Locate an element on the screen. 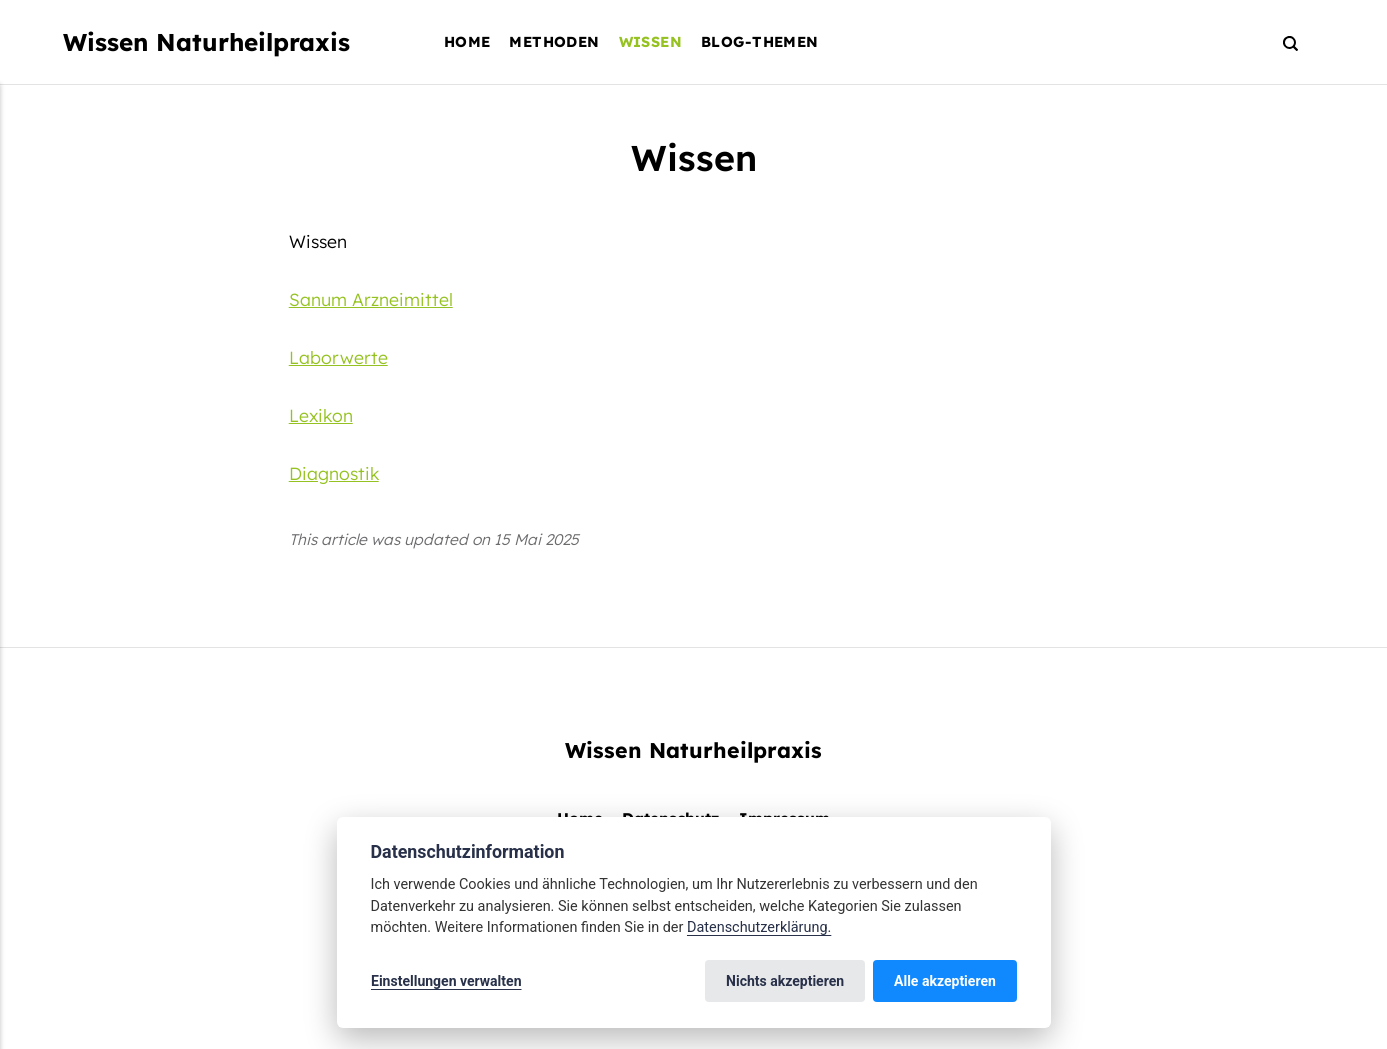 The width and height of the screenshot is (1387, 1049). Wissen is located at coordinates (651, 41).